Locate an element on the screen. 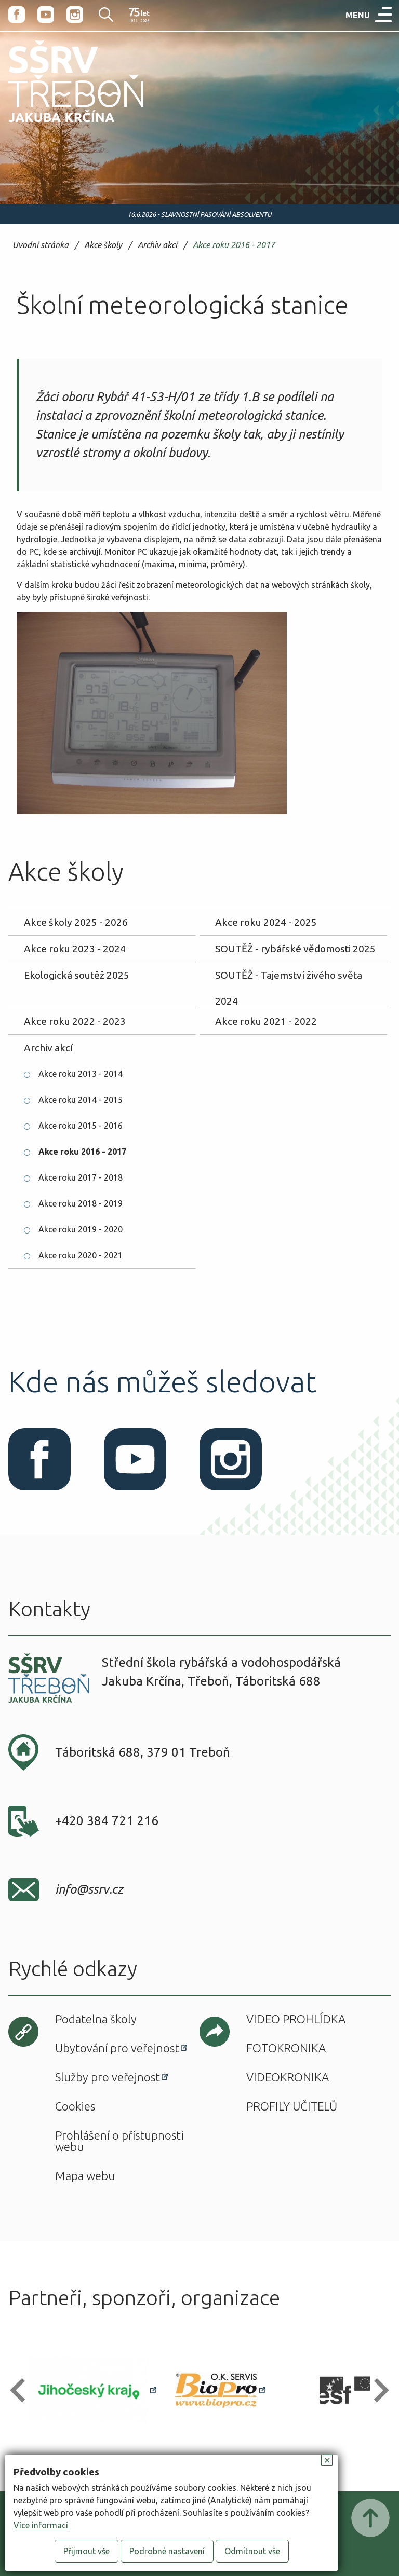 Image resolution: width=399 pixels, height=2576 pixels. SOUTĚŽ - Tajemství živého světa 2024 is located at coordinates (288, 978).